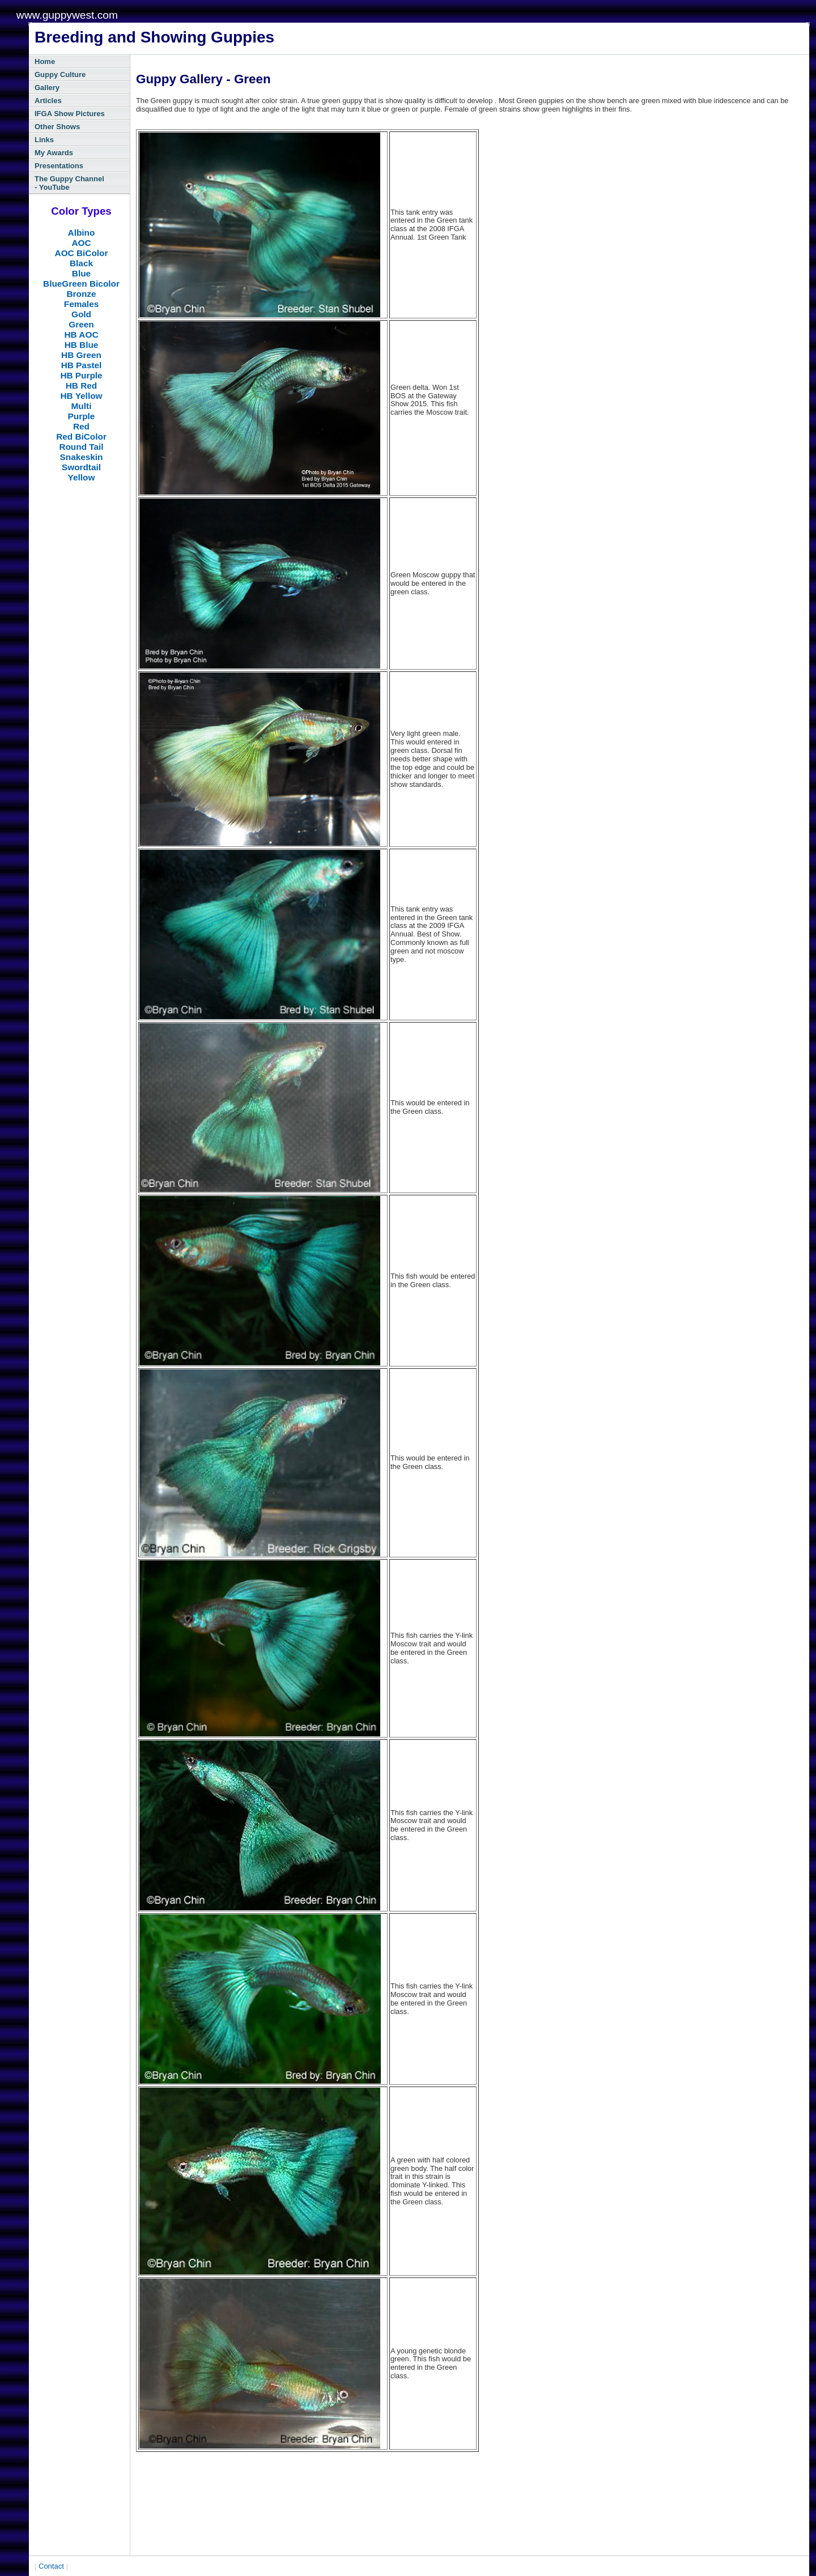 This screenshot has width=816, height=2576. What do you see at coordinates (81, 477) in the screenshot?
I see `Yellow` at bounding box center [81, 477].